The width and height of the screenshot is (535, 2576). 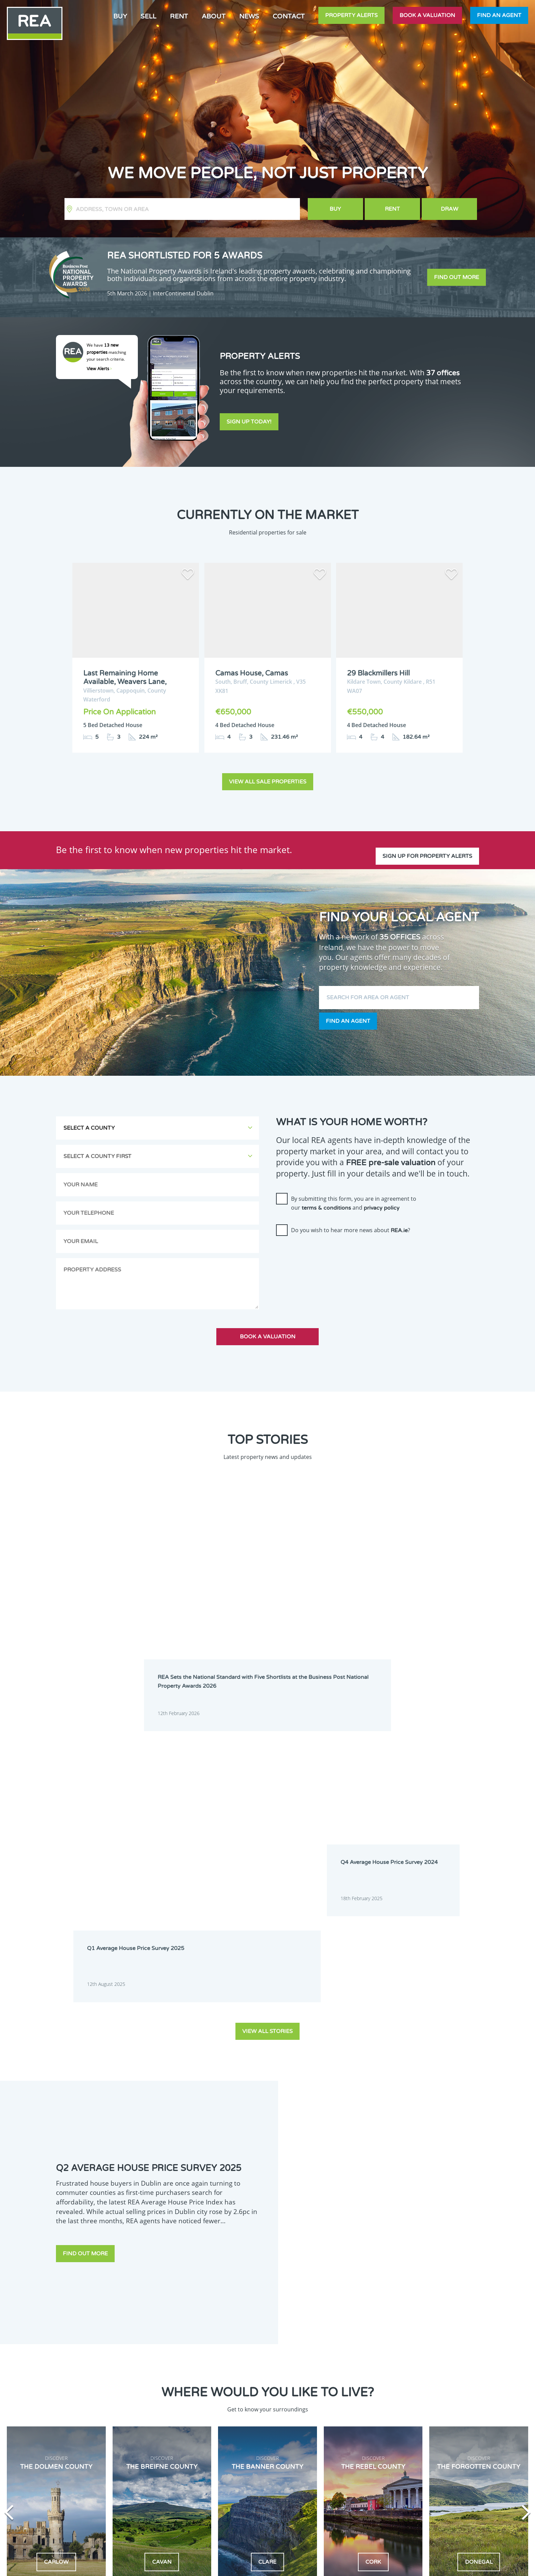 What do you see at coordinates (54, 2504) in the screenshot?
I see `Sign Up` at bounding box center [54, 2504].